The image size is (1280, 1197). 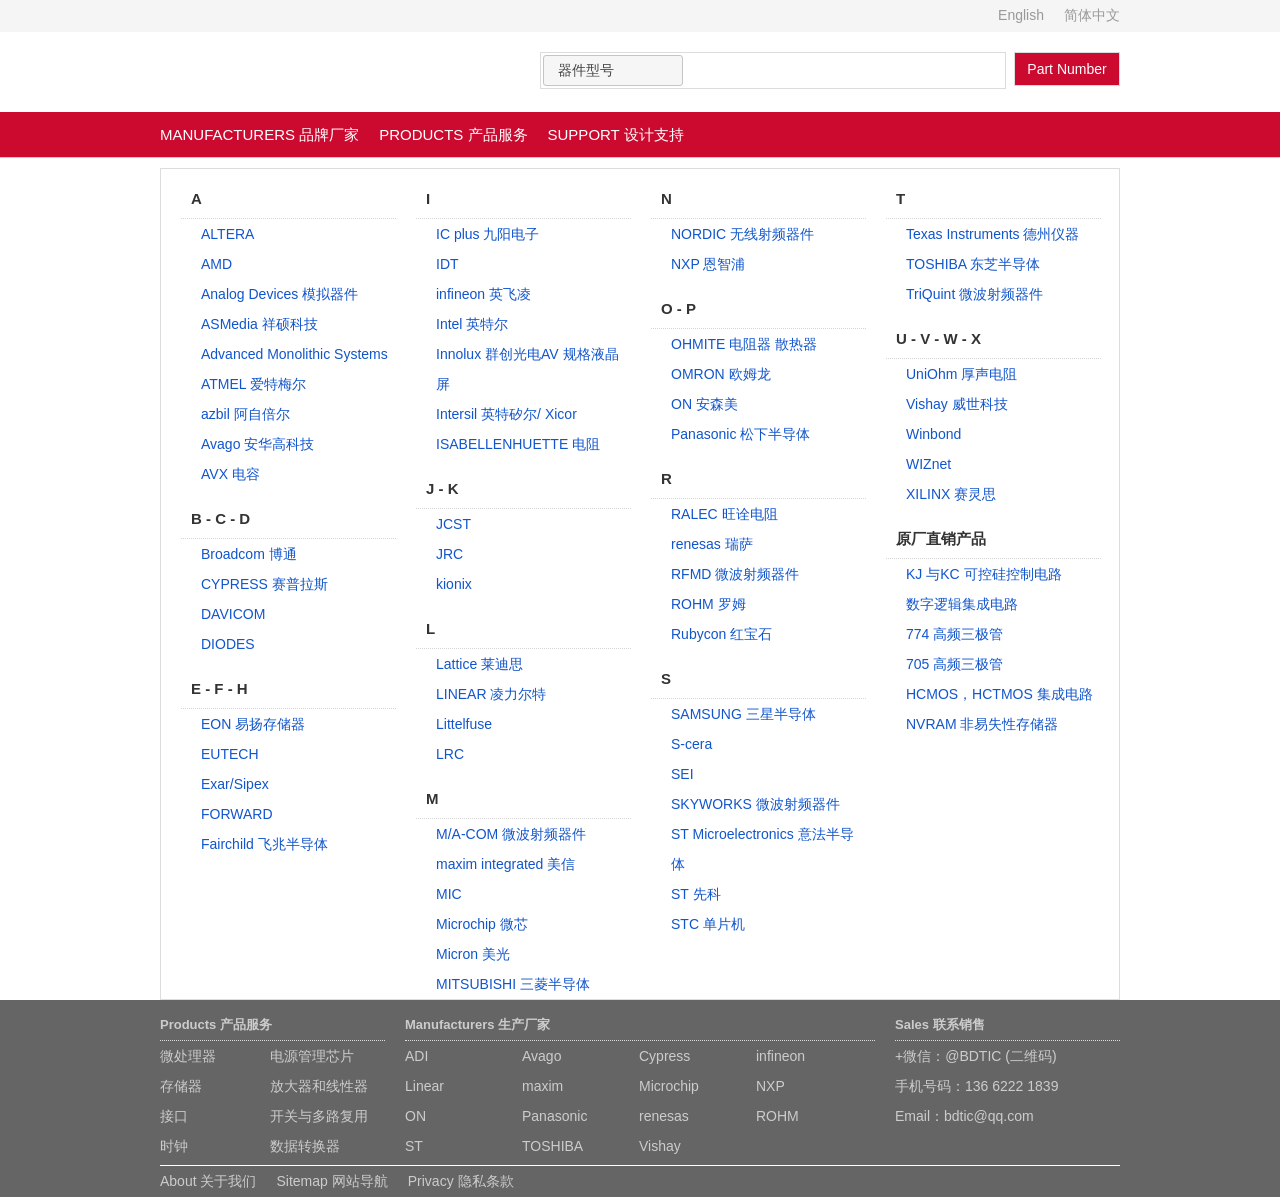 What do you see at coordinates (616, 134) in the screenshot?
I see `SUPPORT 设计支持` at bounding box center [616, 134].